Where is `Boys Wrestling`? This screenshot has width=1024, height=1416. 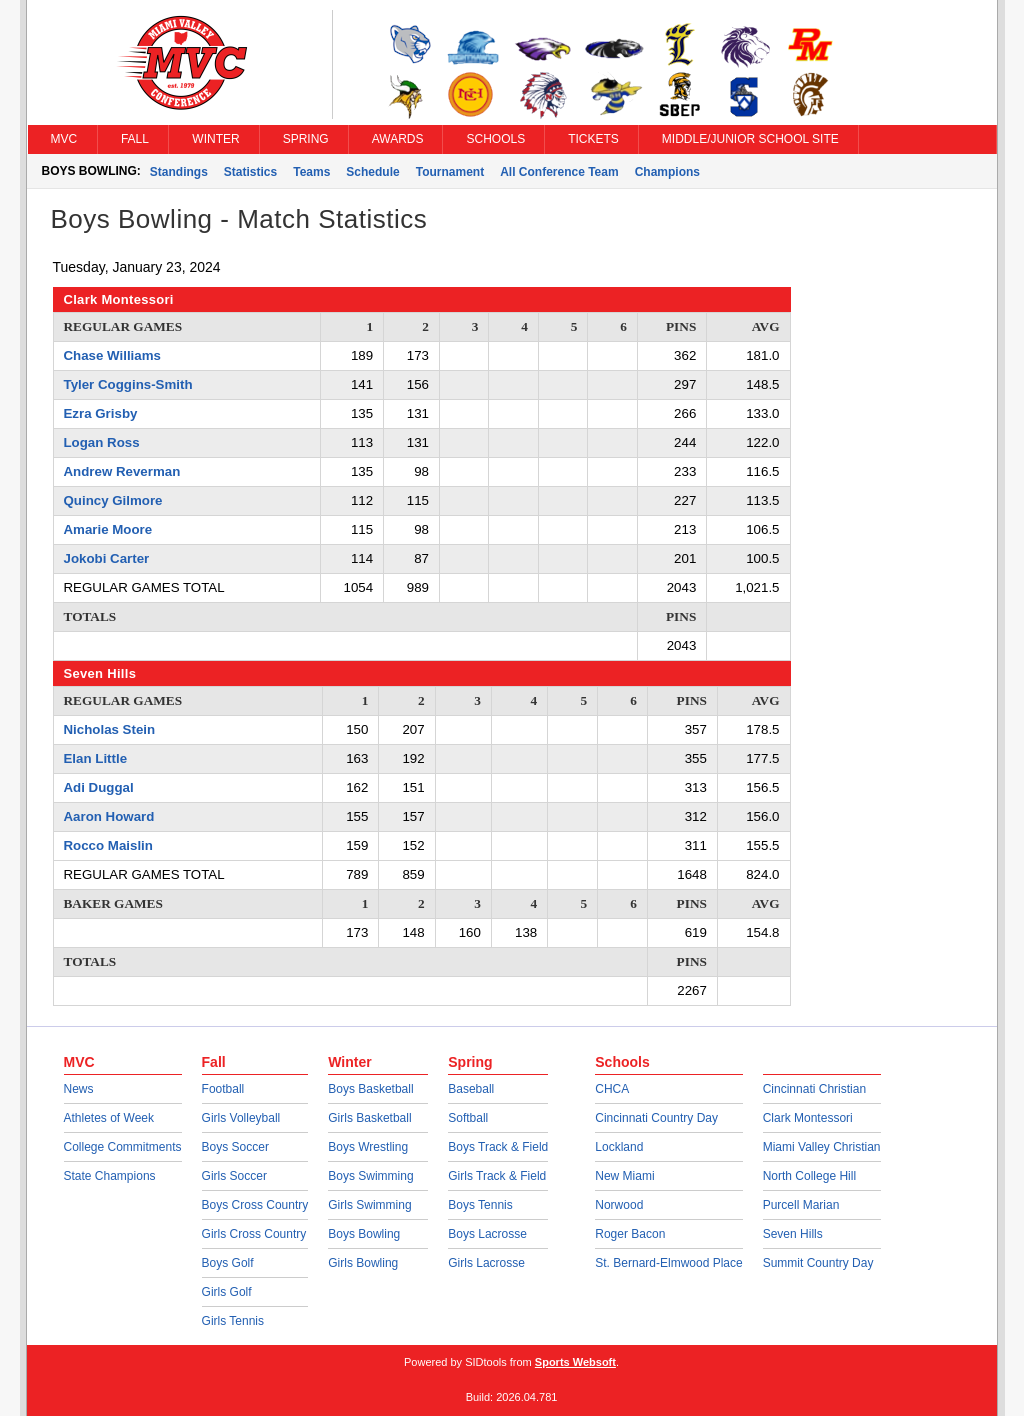 Boys Wrestling is located at coordinates (368, 1147).